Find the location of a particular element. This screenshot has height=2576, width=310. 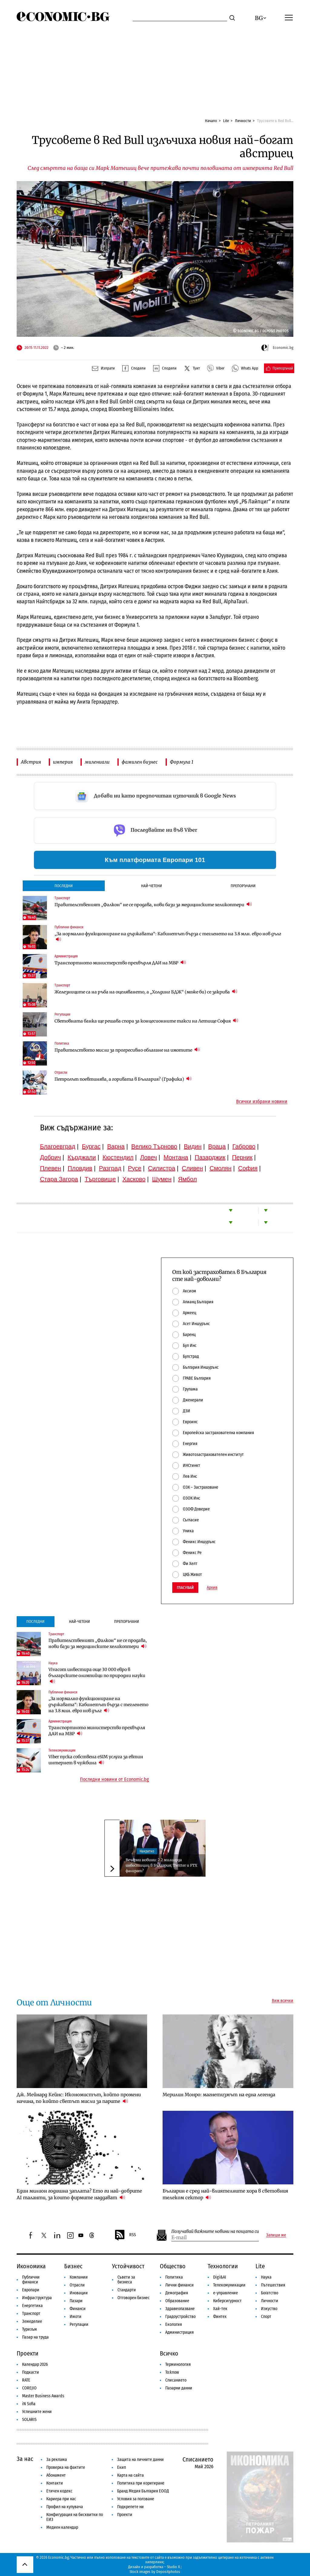

Силистра is located at coordinates (161, 1168).